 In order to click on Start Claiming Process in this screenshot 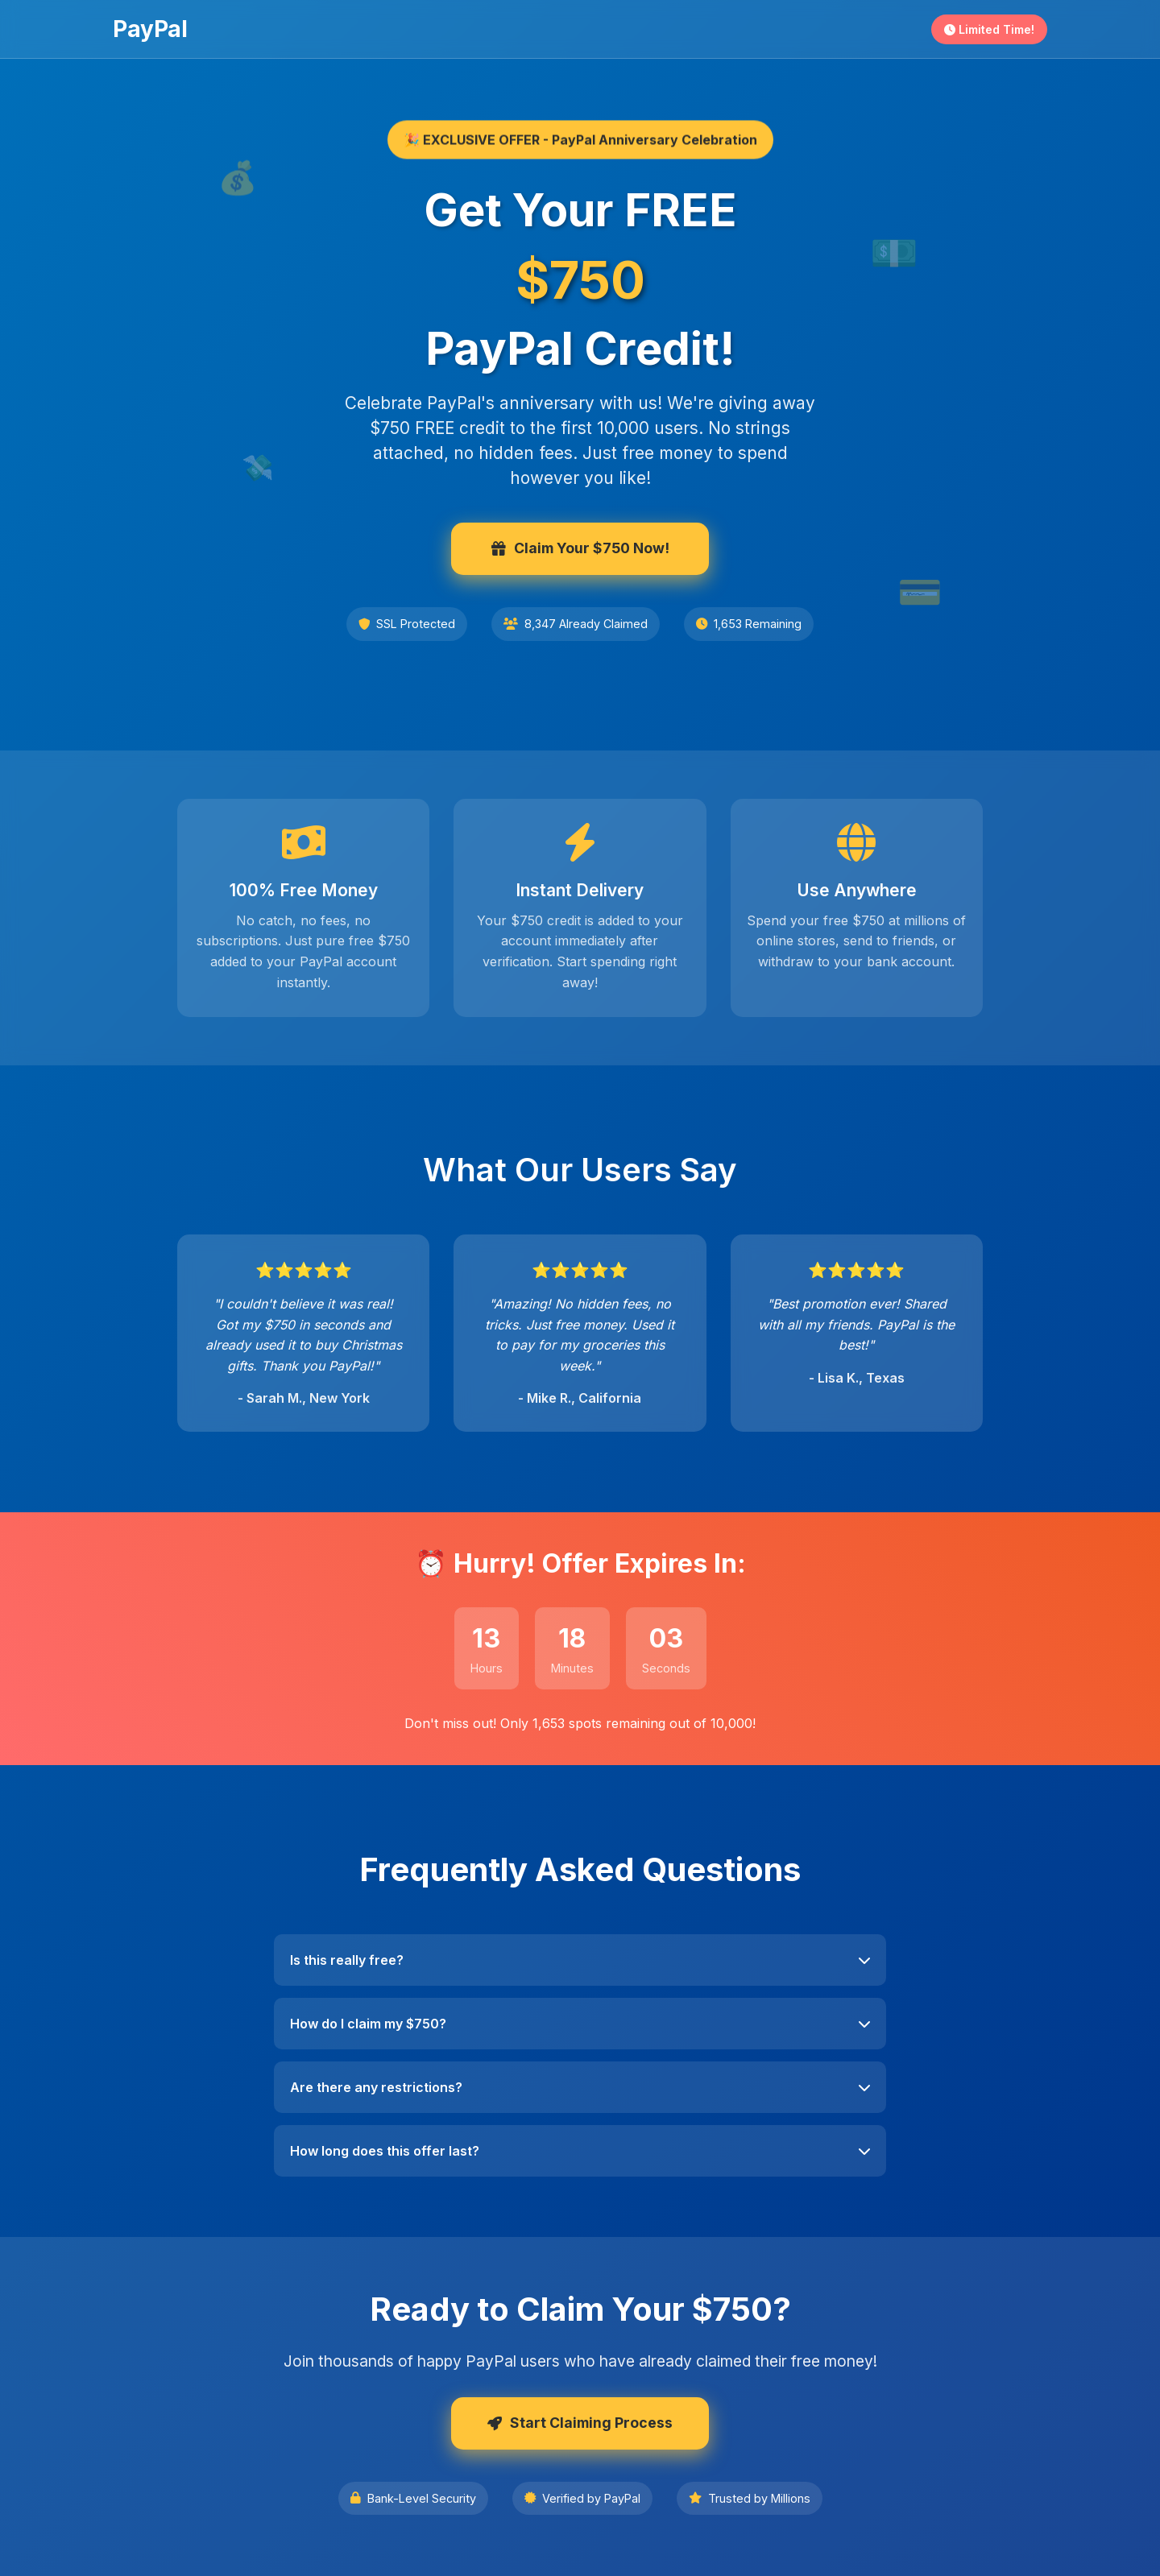, I will do `click(580, 2422)`.